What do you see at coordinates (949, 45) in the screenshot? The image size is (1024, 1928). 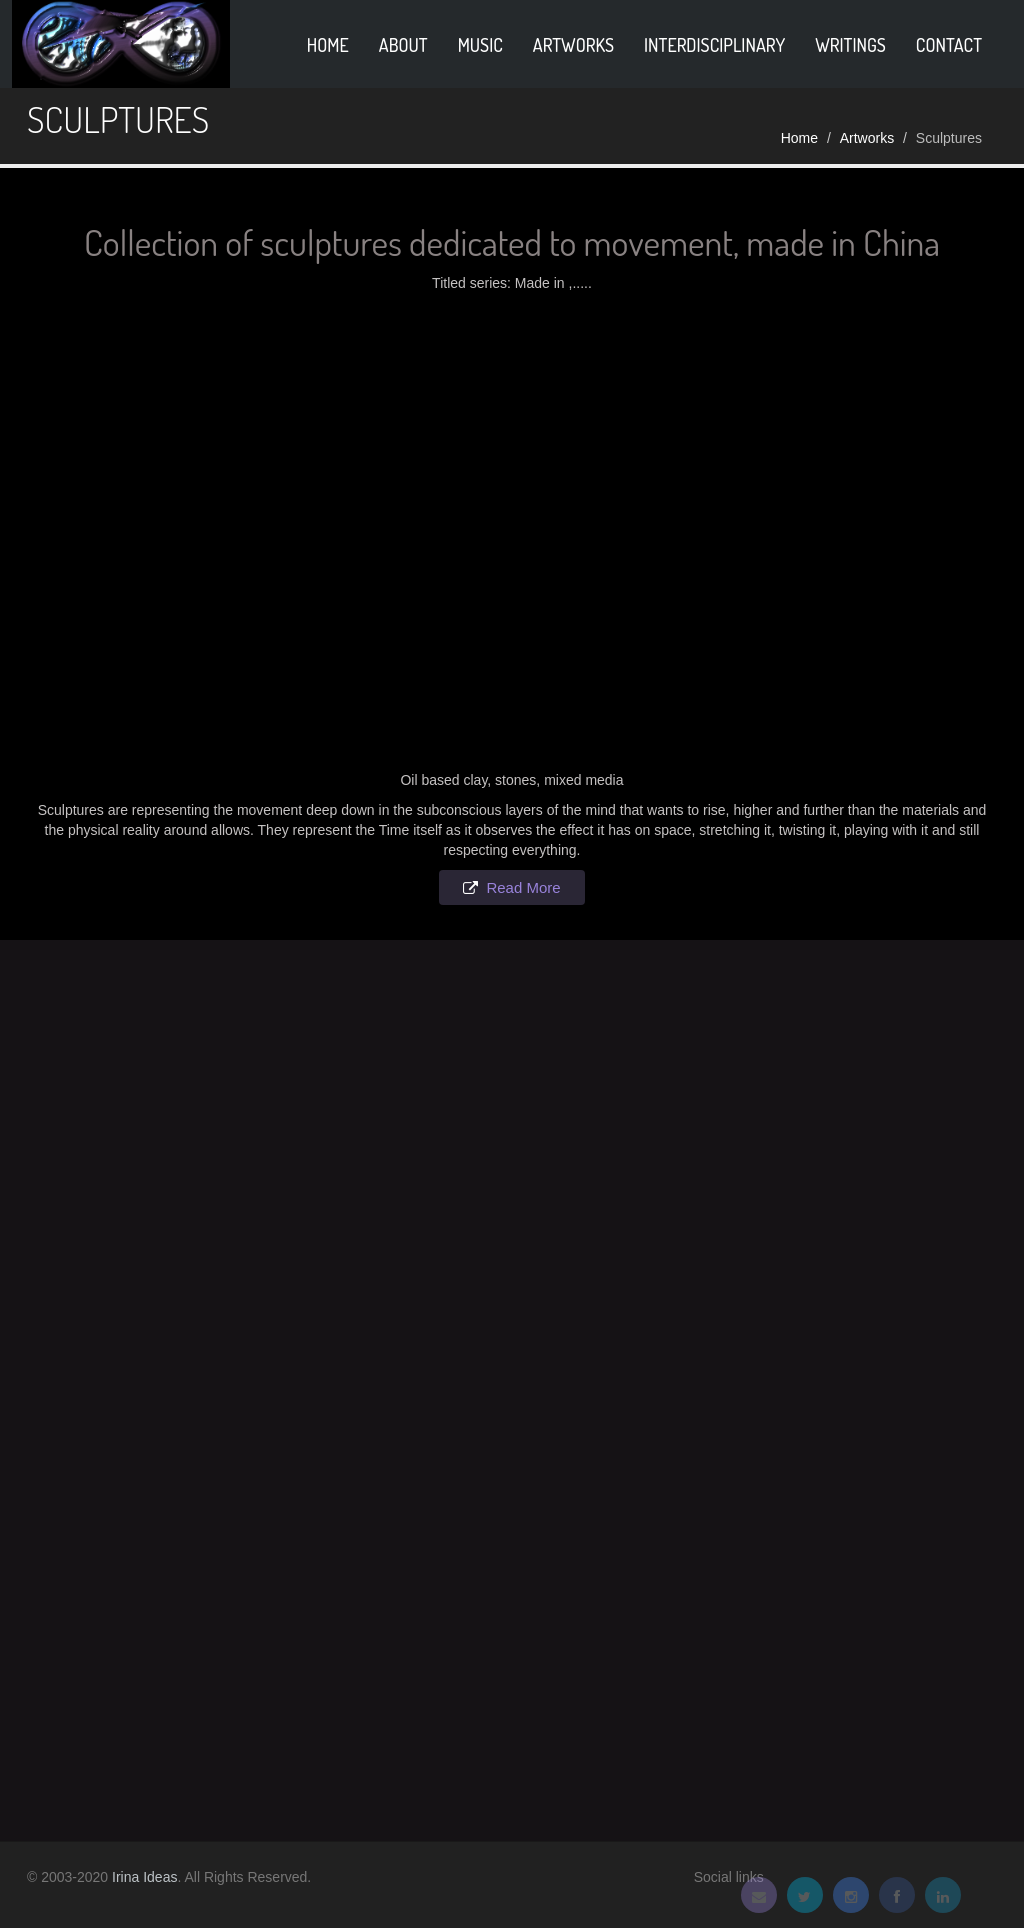 I see `Contact` at bounding box center [949, 45].